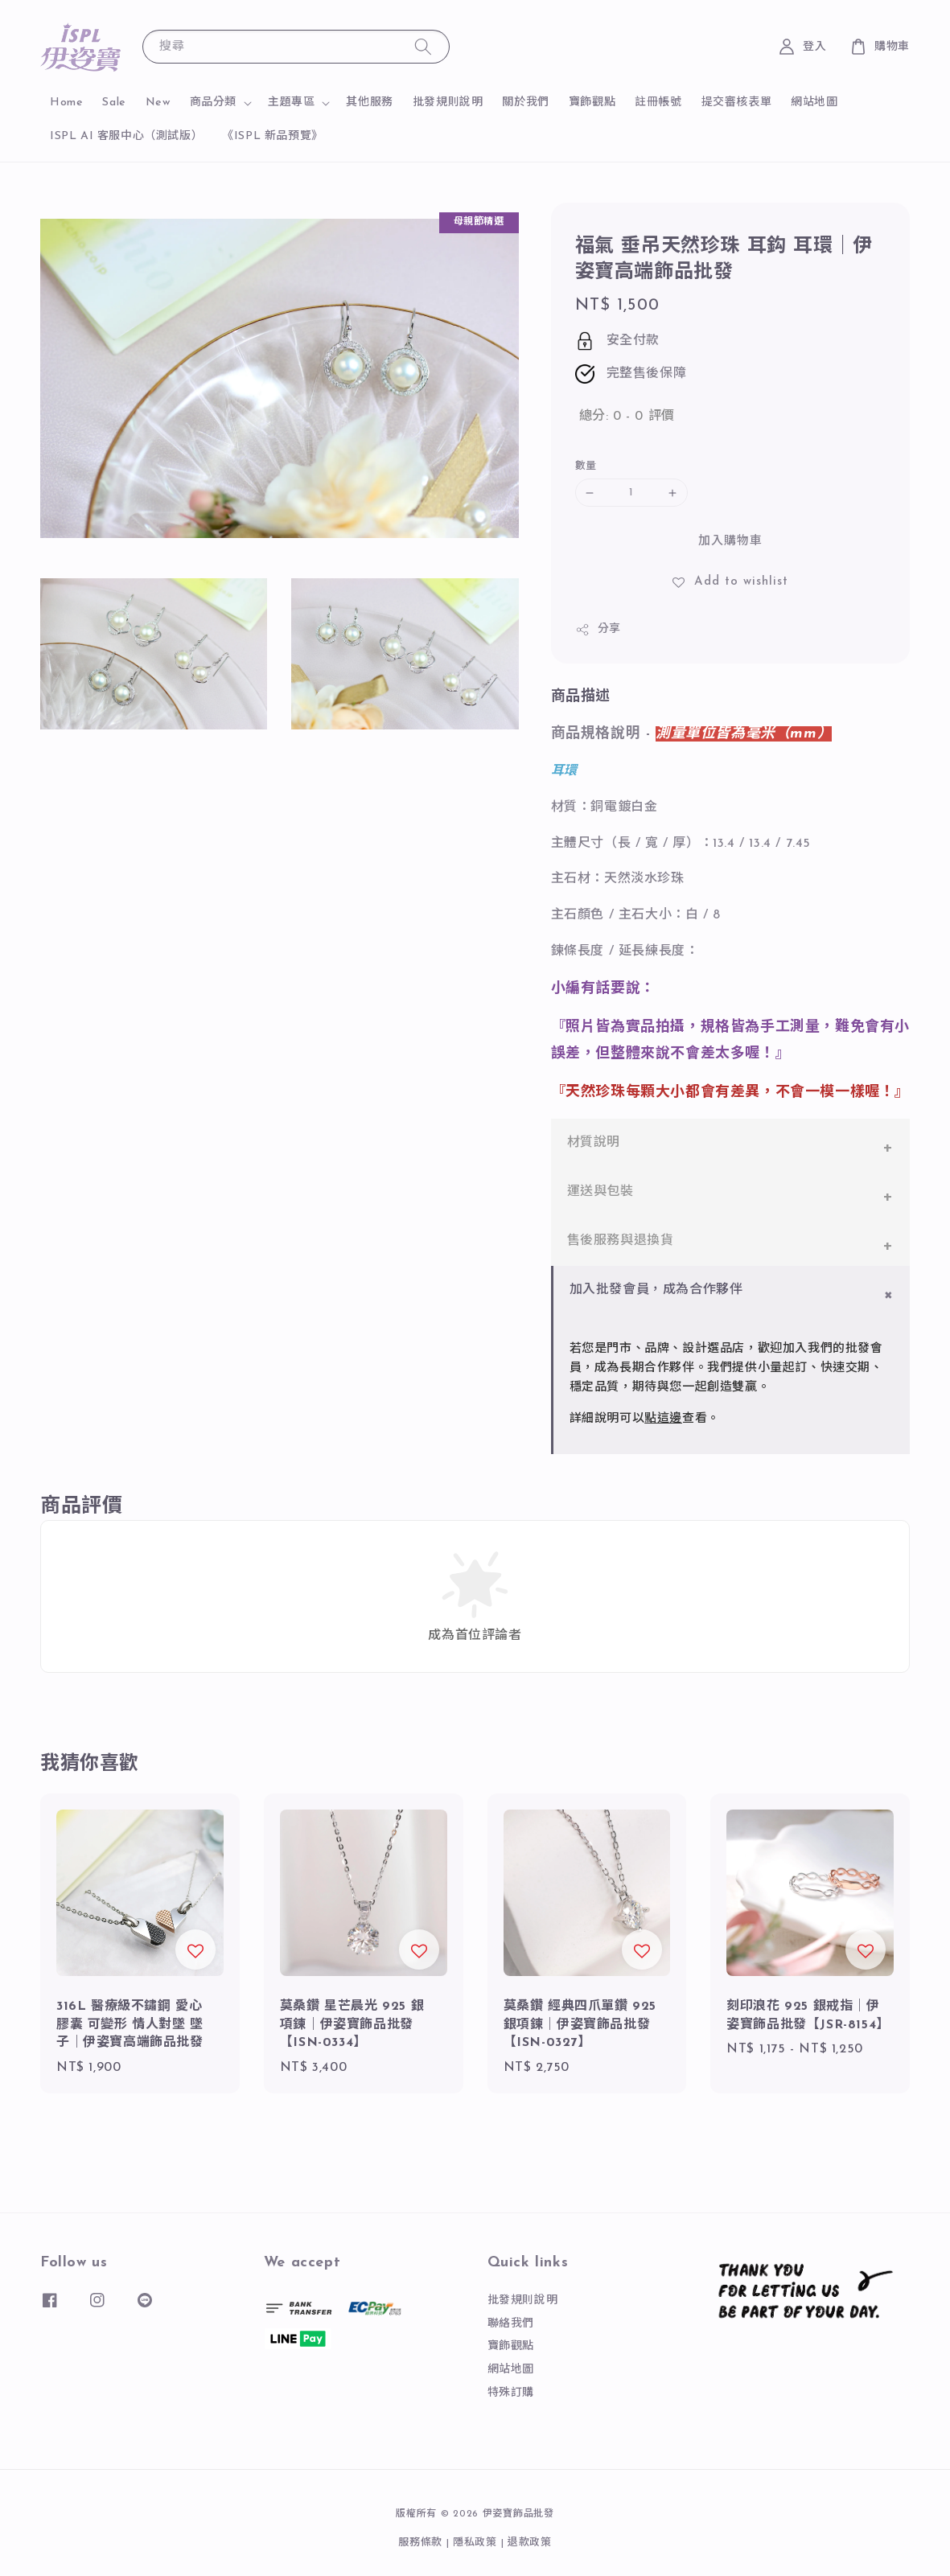  Describe the element at coordinates (600, 1191) in the screenshot. I see `運送與包裝` at that location.